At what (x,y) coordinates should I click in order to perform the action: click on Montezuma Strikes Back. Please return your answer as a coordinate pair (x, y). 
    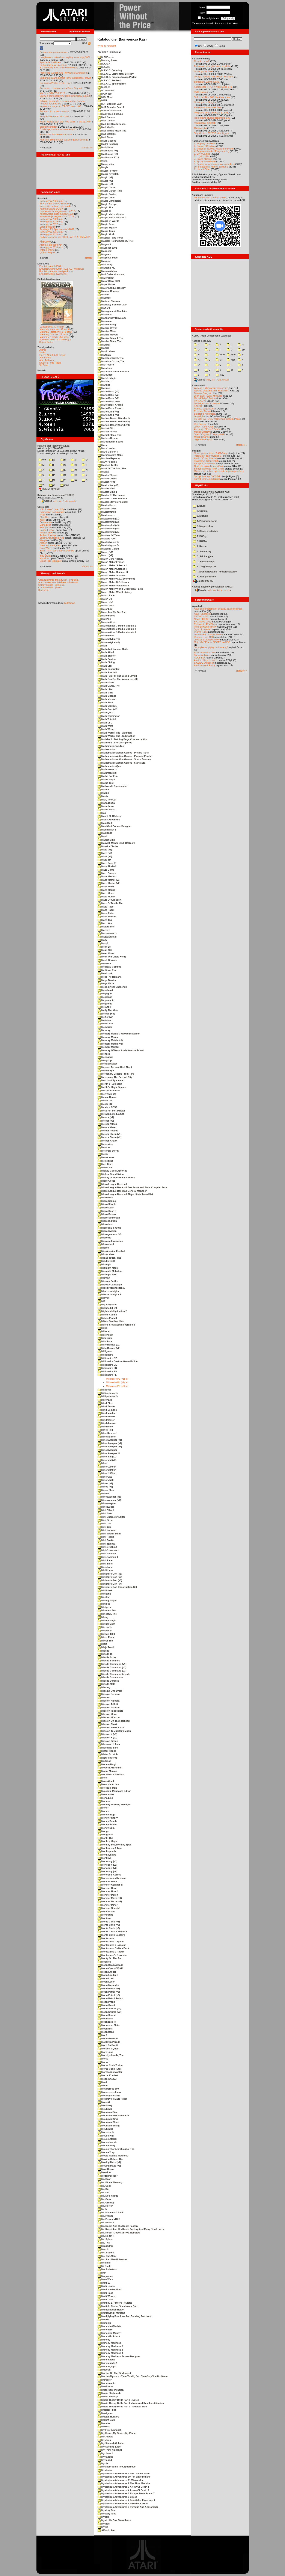
    Looking at the image, I should click on (113, 1948).